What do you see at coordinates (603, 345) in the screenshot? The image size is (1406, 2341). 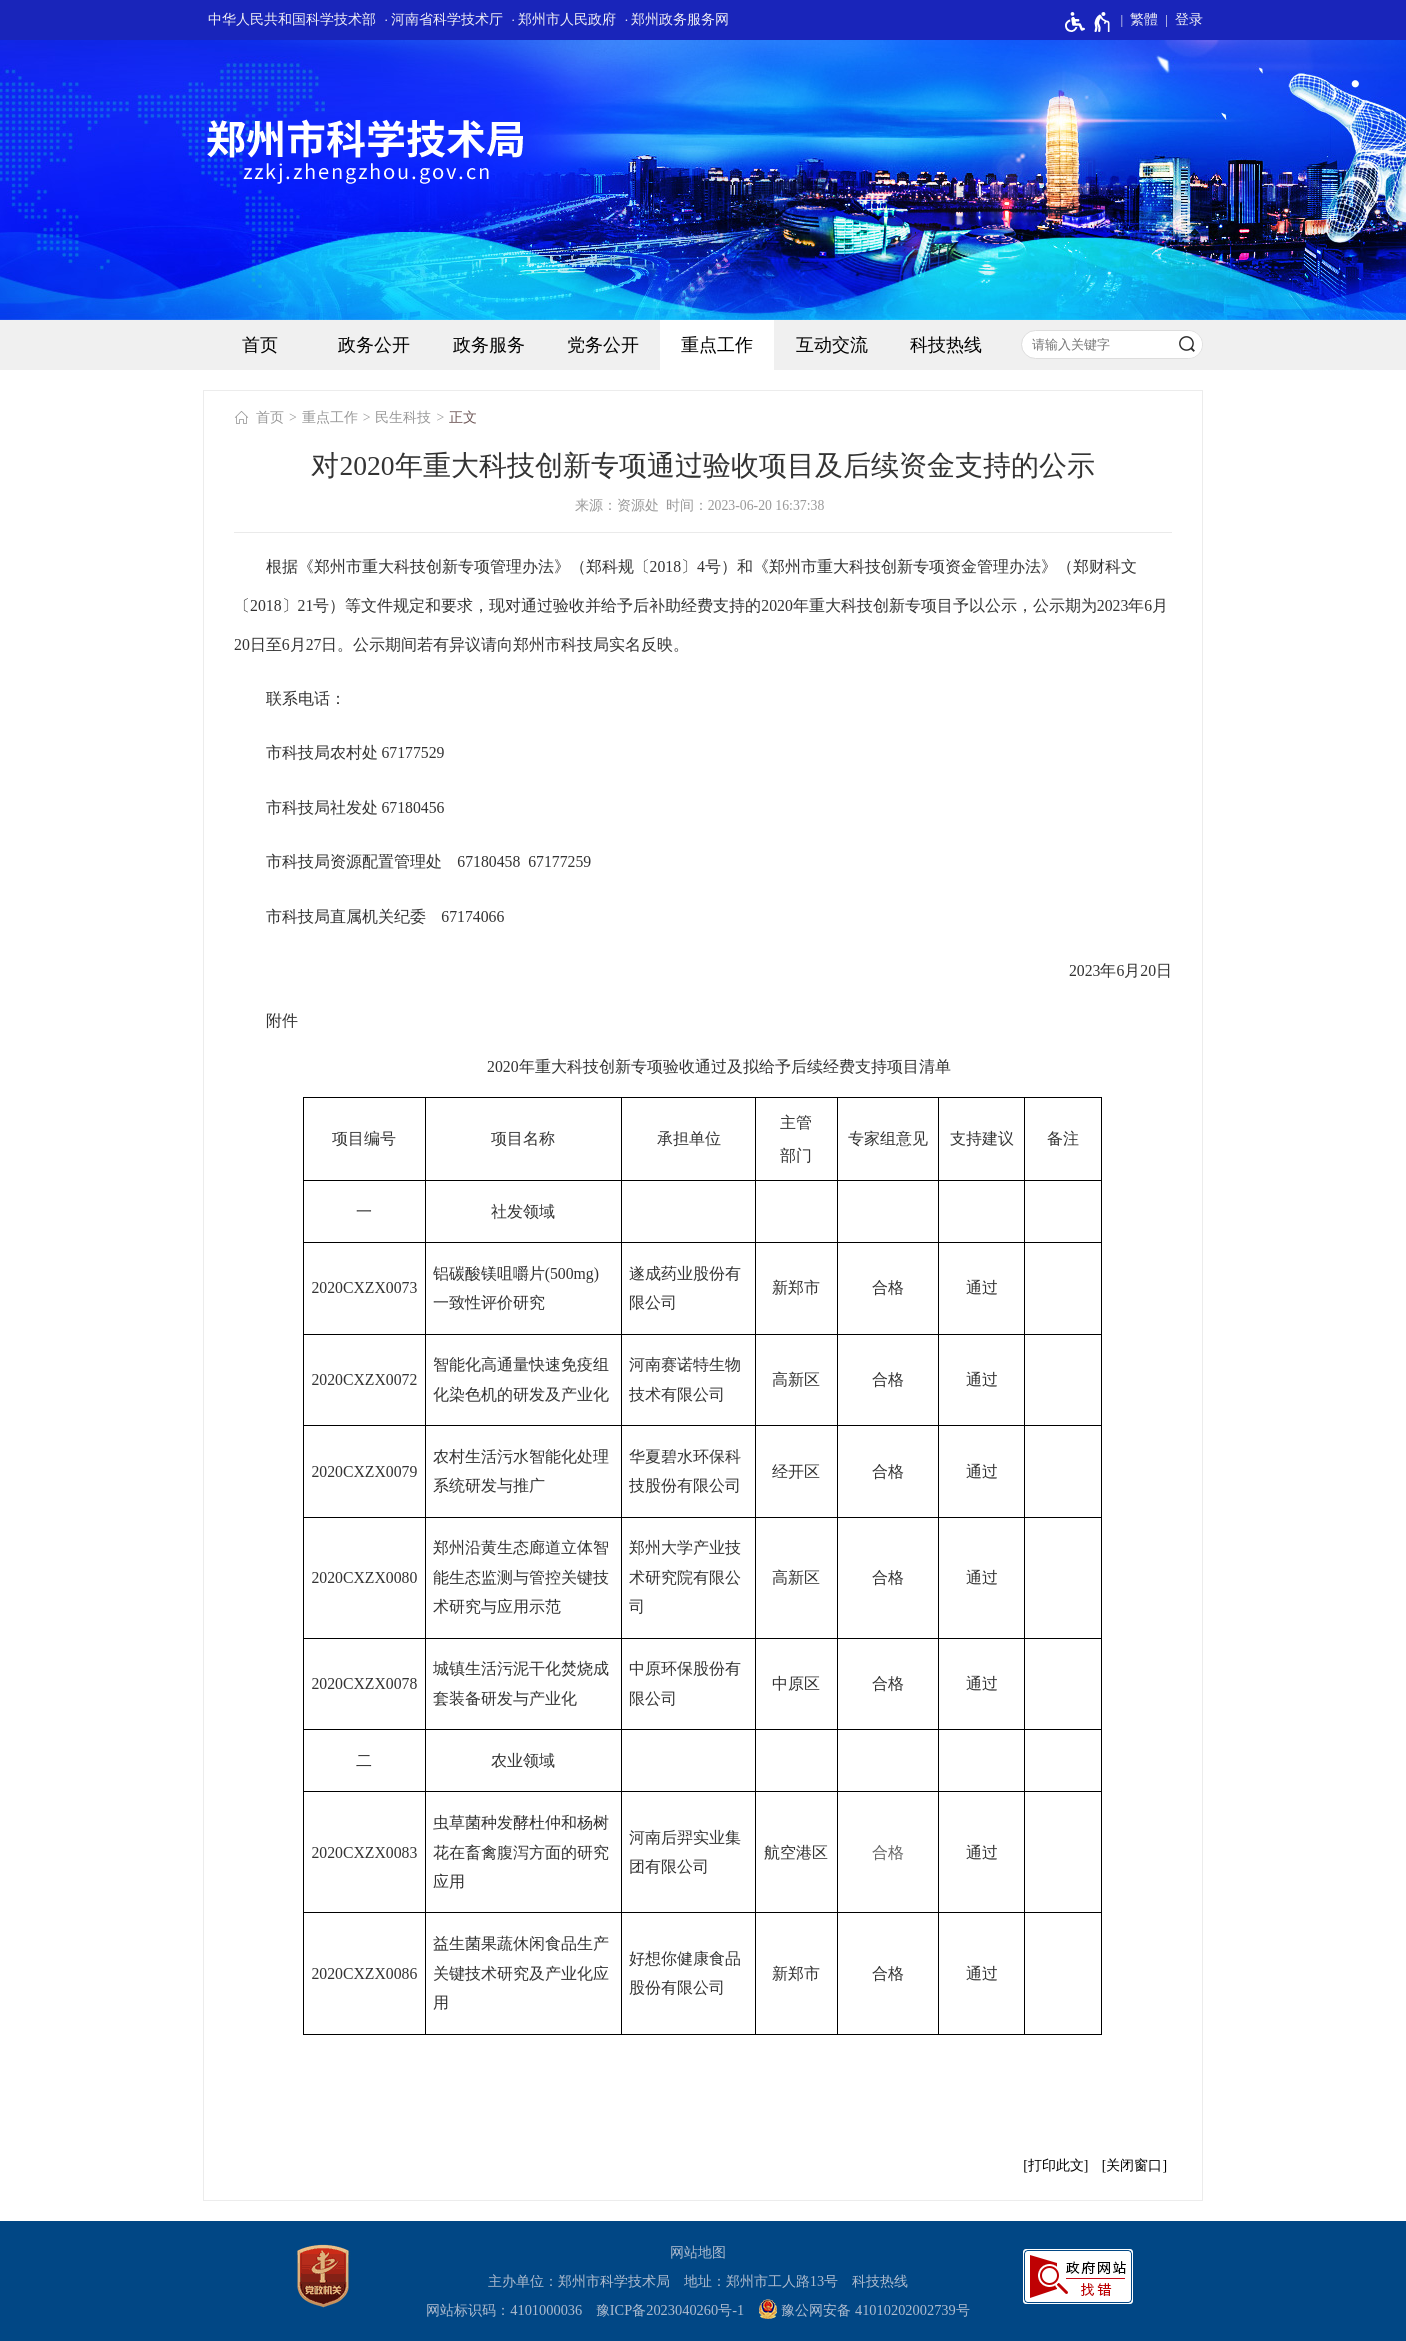 I see `党务公开` at bounding box center [603, 345].